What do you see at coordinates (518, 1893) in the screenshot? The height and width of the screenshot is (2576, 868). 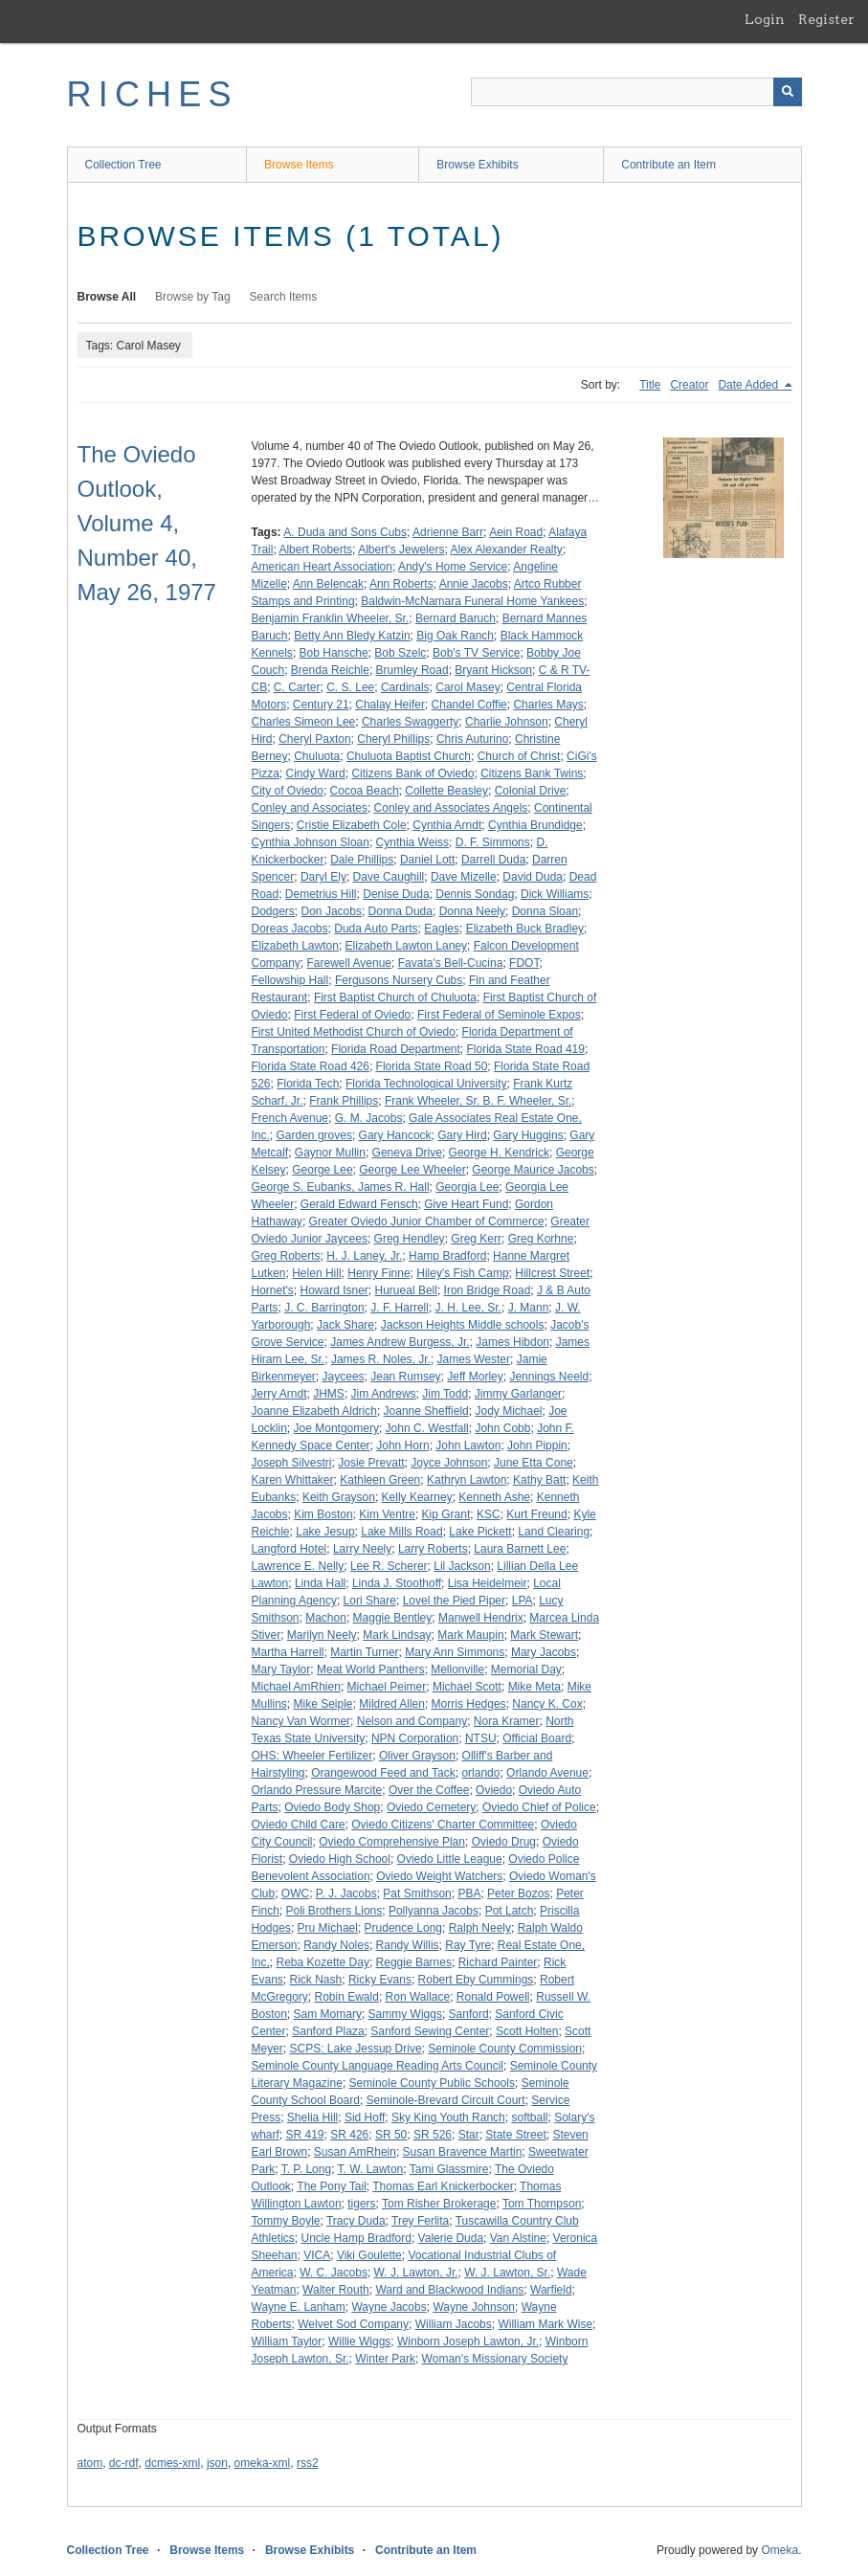 I see `Peter Bozos` at bounding box center [518, 1893].